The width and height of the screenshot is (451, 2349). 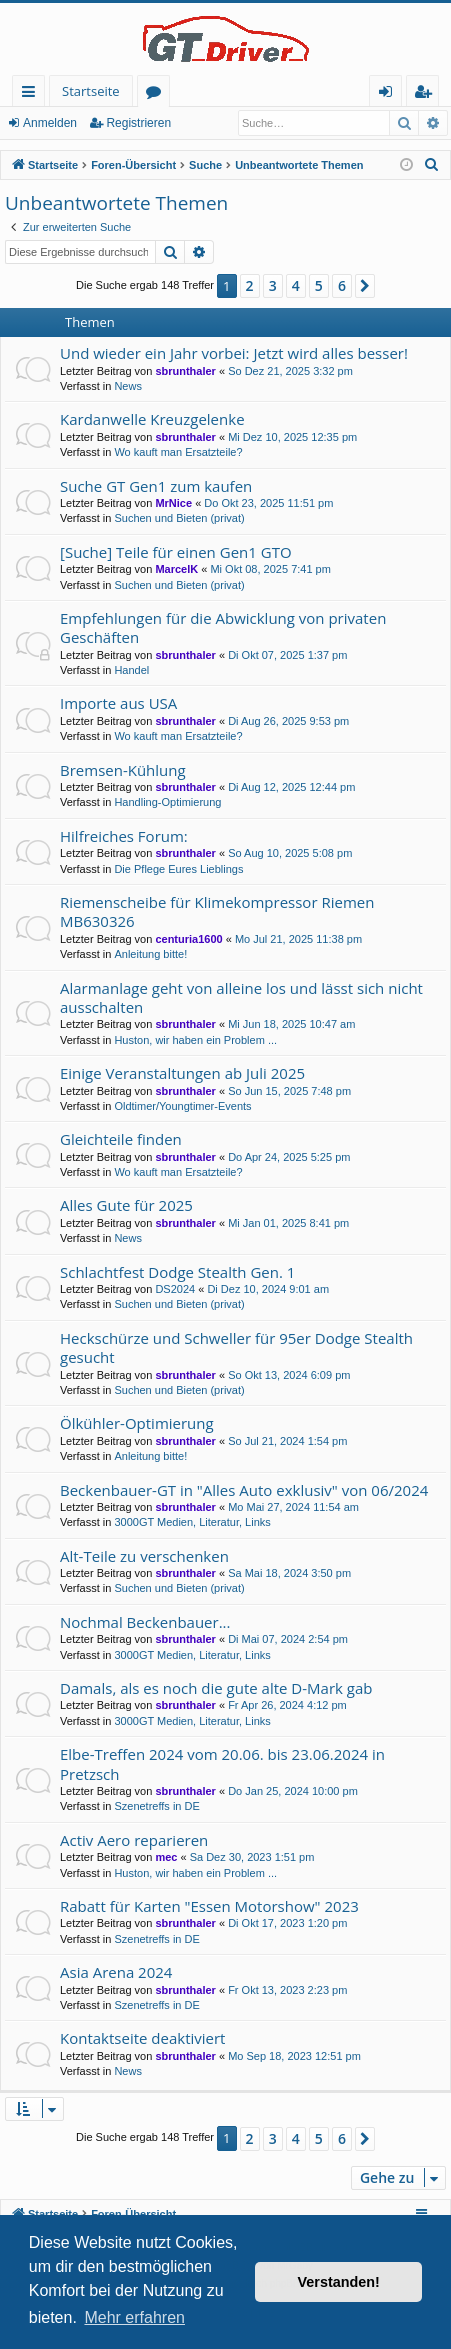 I want to click on Mehr erfahren [button], so click(x=134, y=2317).